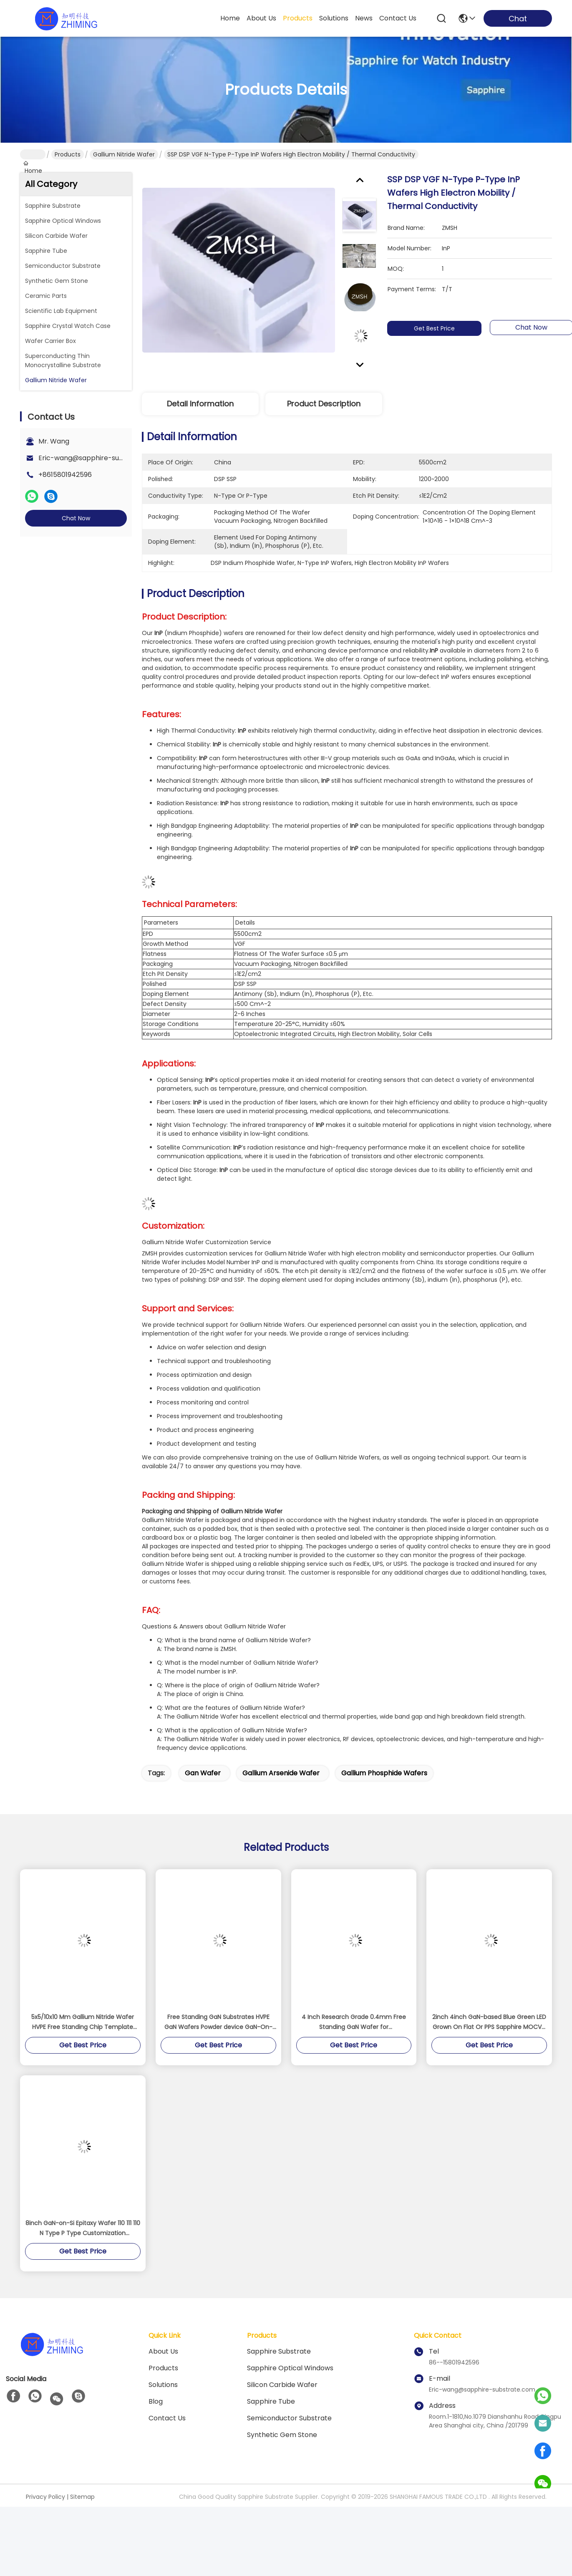 The image size is (572, 2576). Describe the element at coordinates (200, 403) in the screenshot. I see `Detail Information` at that location.